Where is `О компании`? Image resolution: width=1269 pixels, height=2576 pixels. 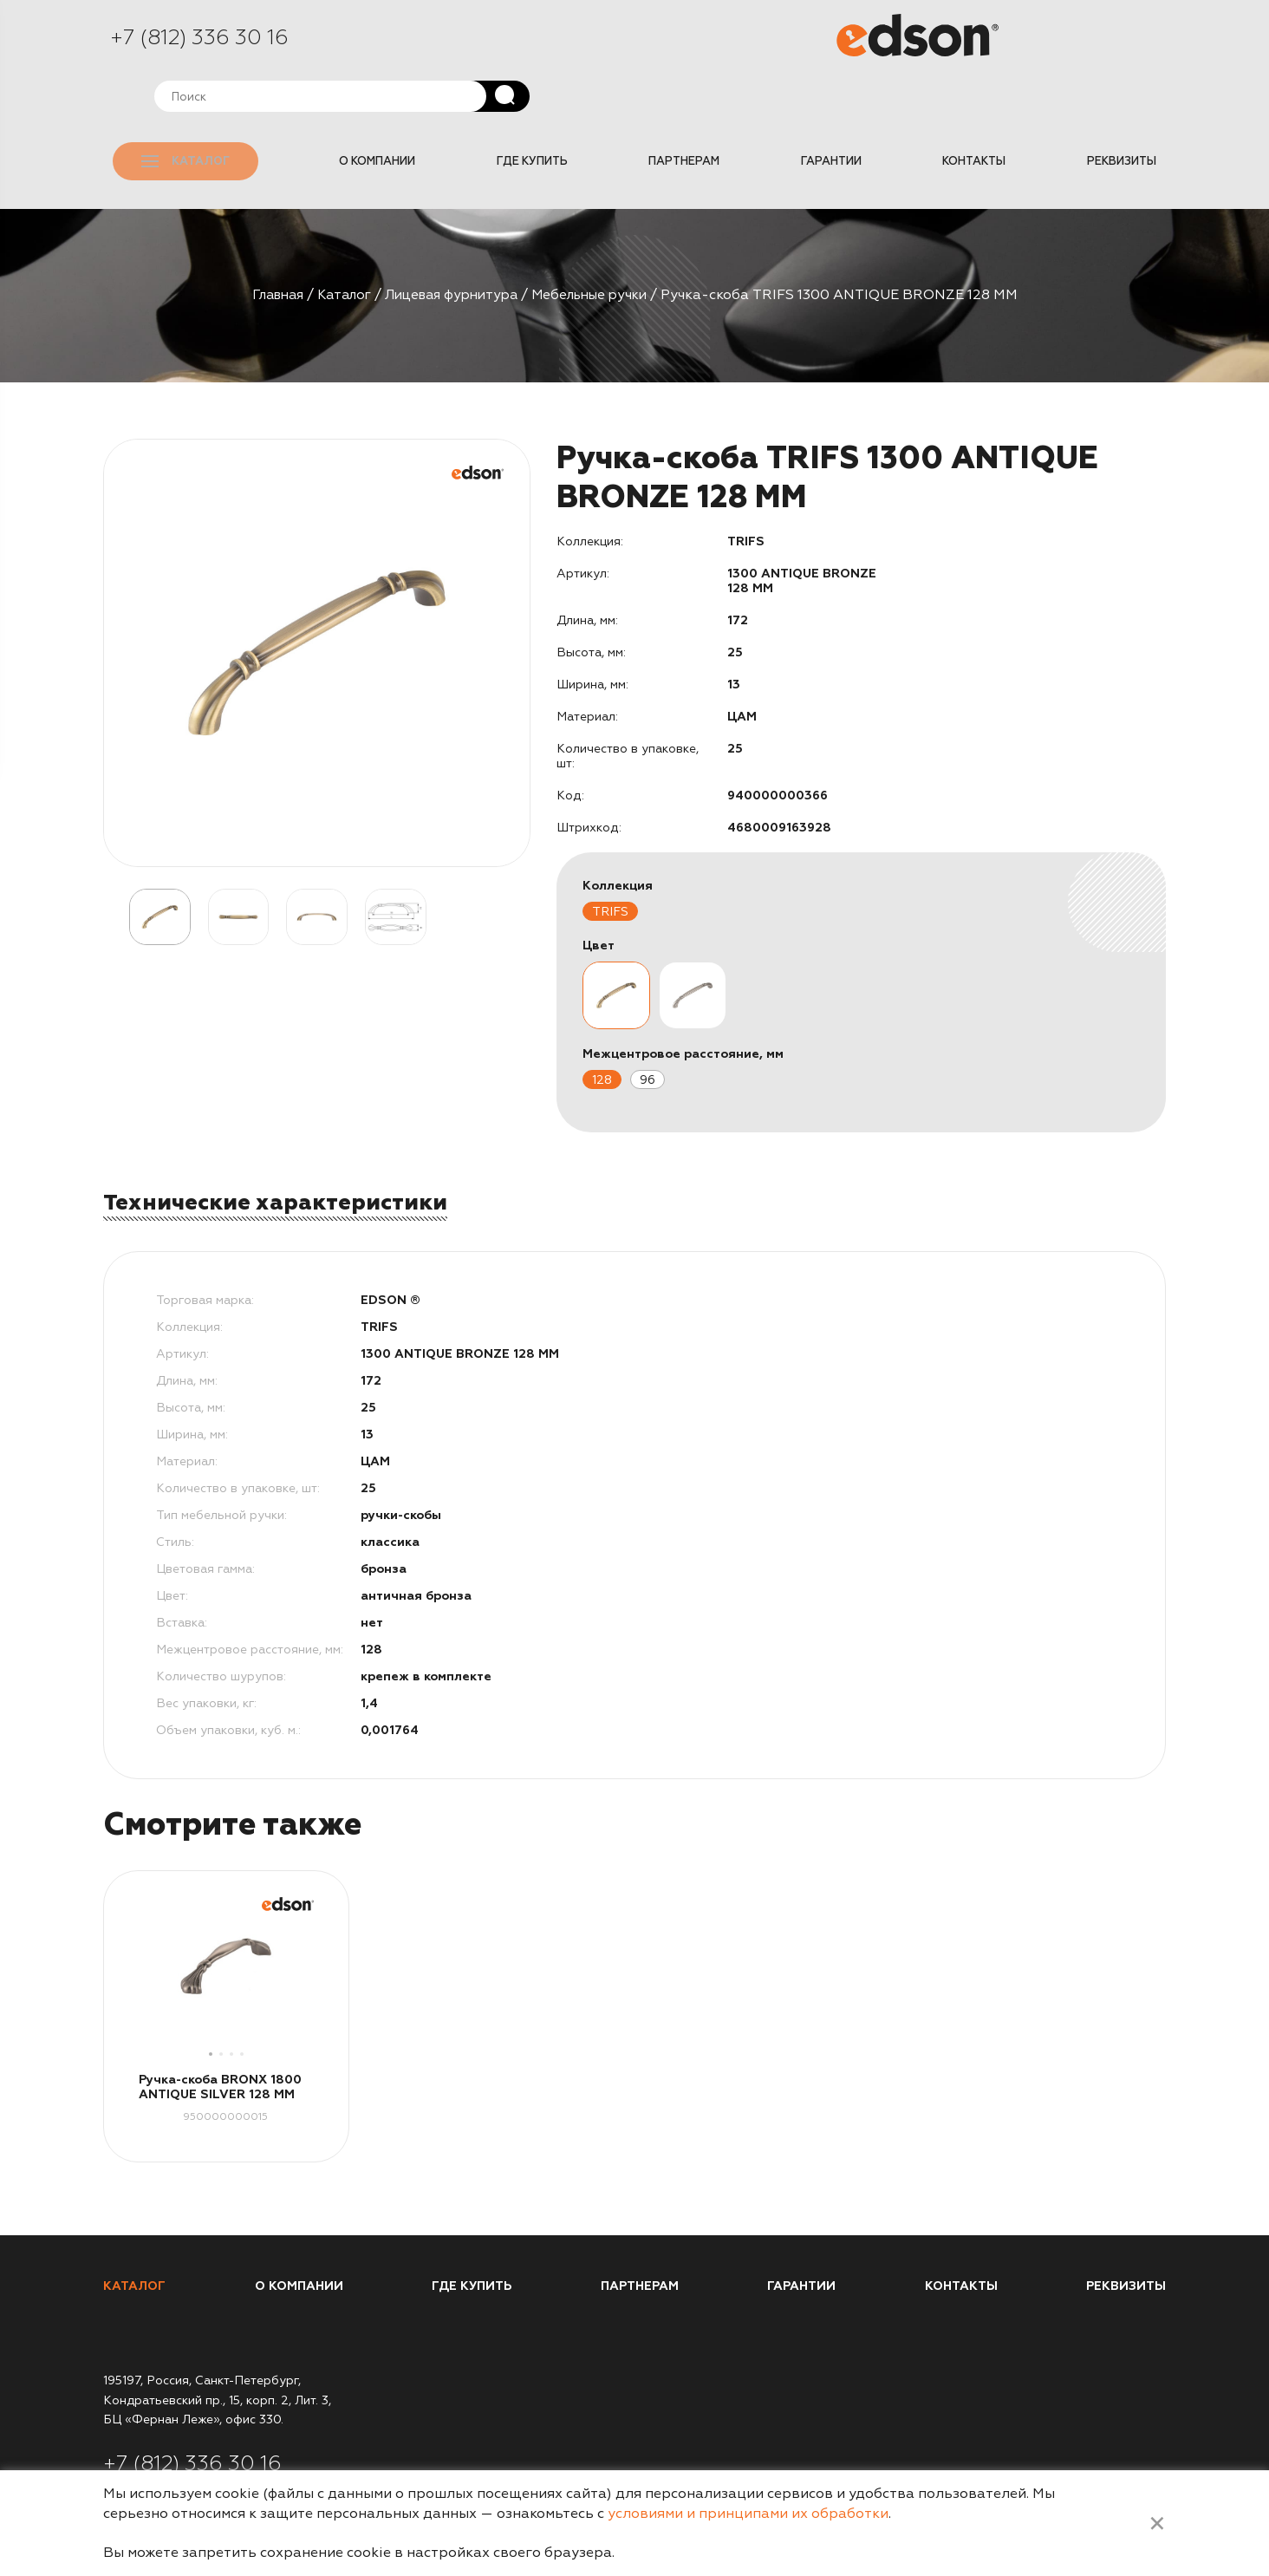 О компании is located at coordinates (402, 112).